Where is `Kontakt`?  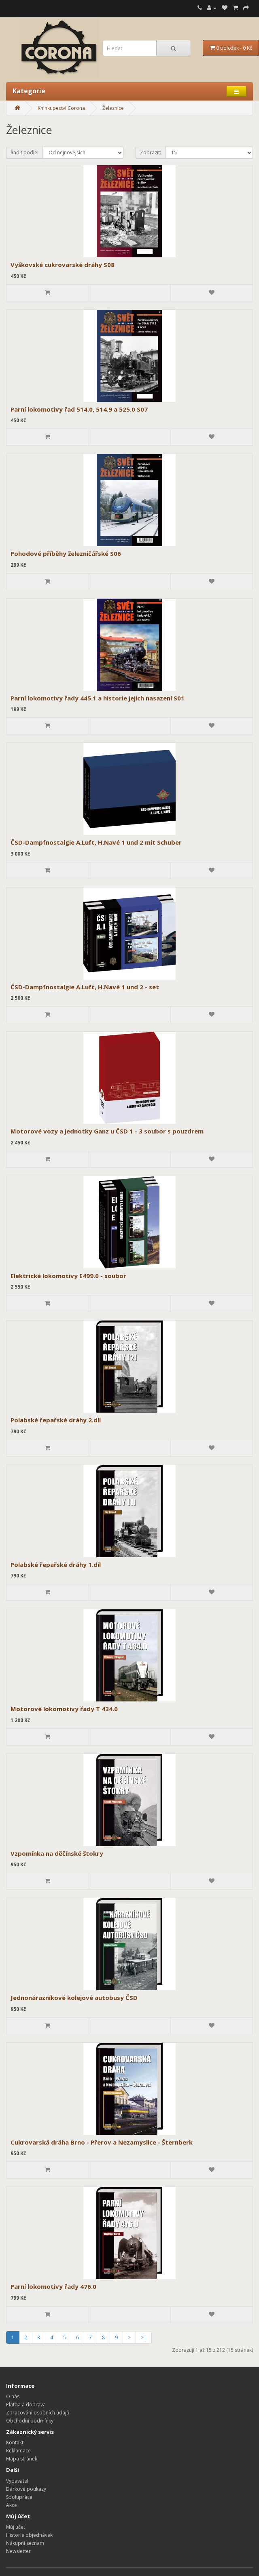
Kontakt is located at coordinates (14, 2442).